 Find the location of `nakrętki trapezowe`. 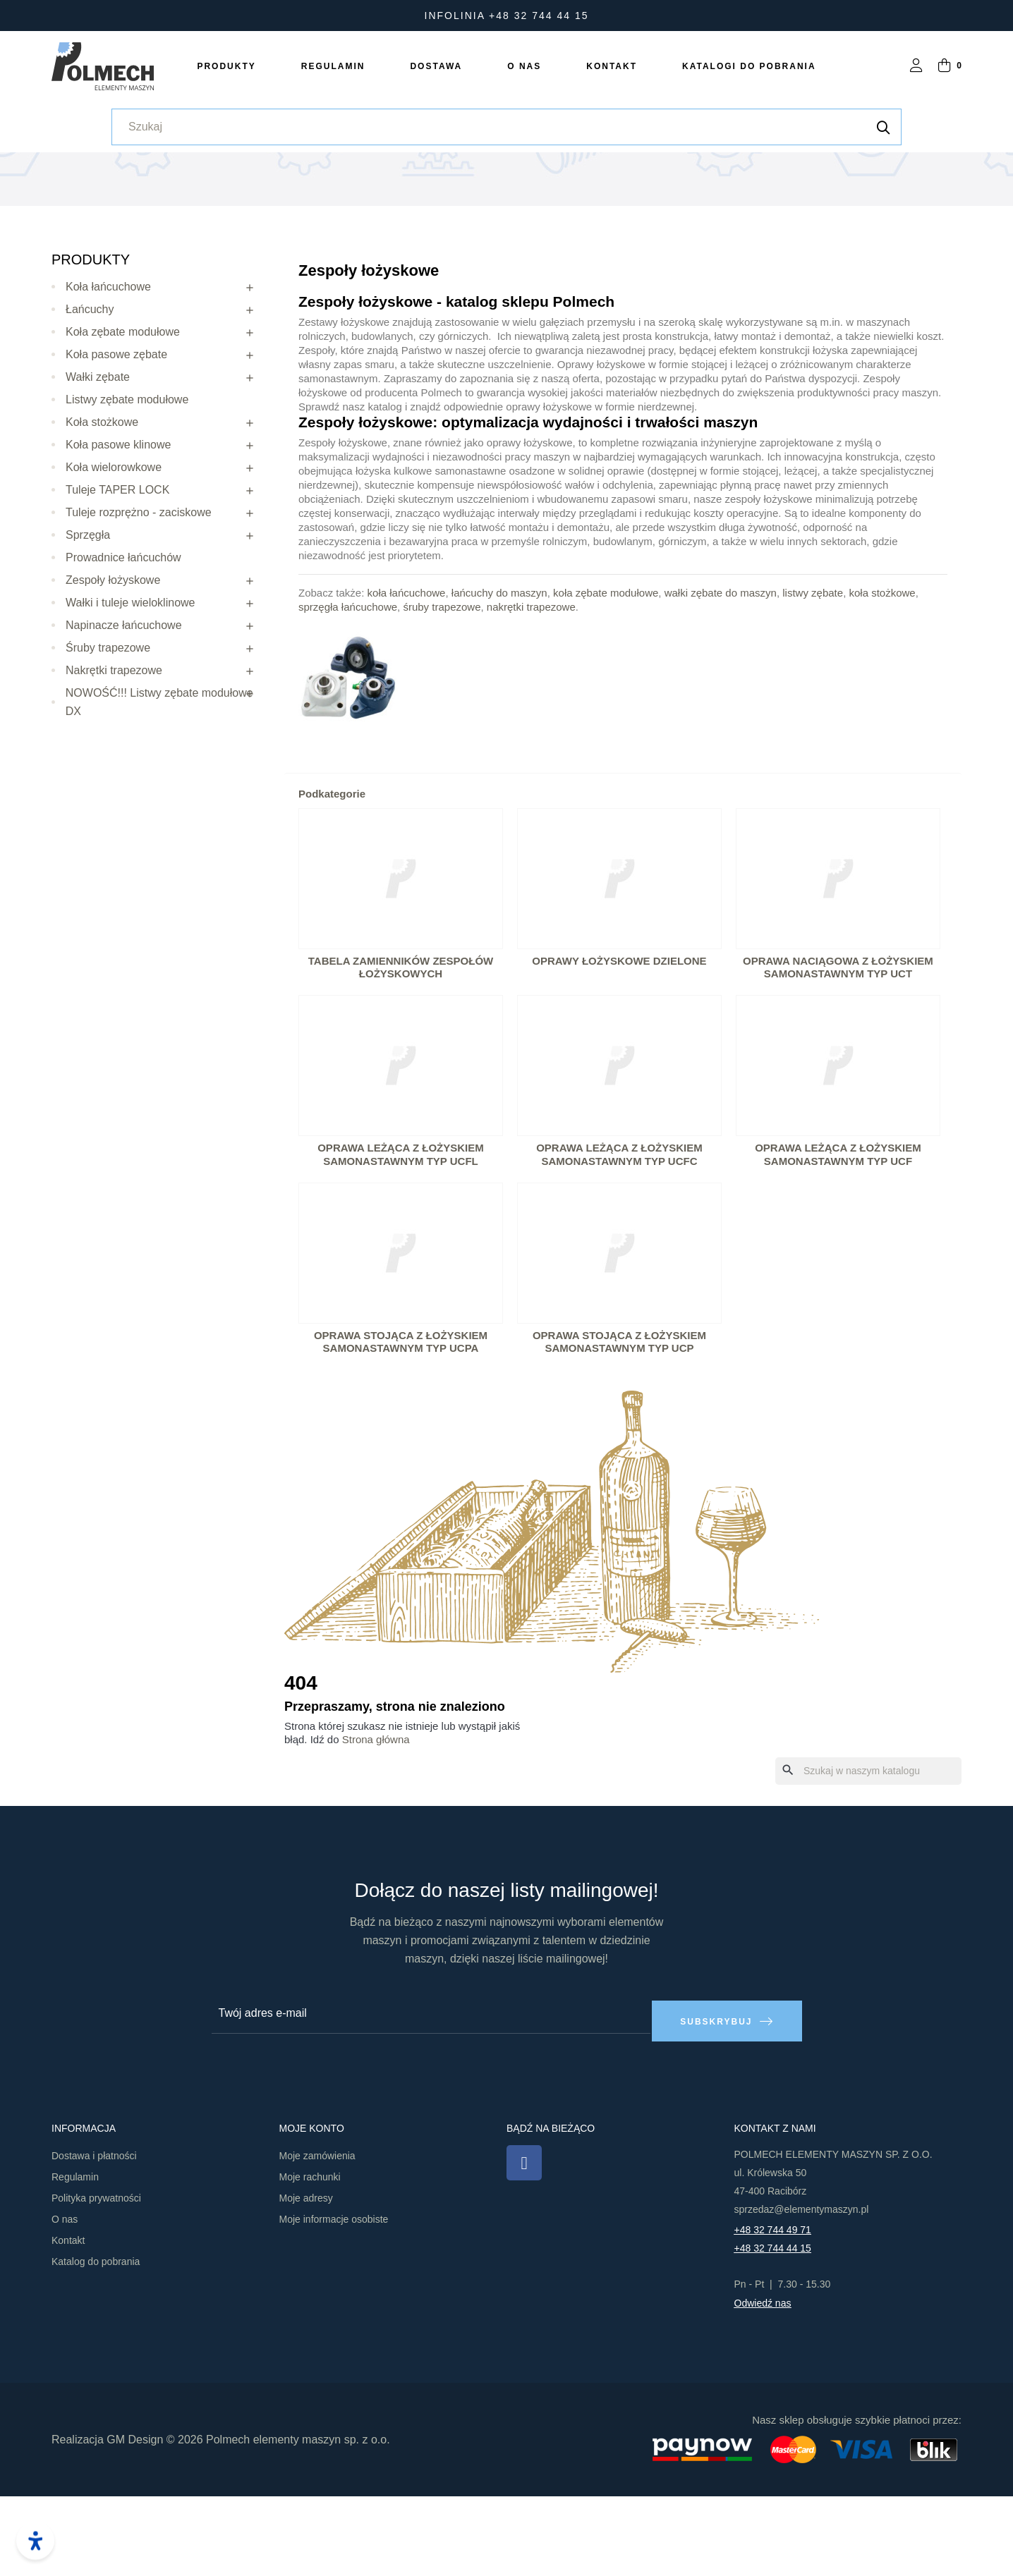

nakrętki trapezowe is located at coordinates (531, 694).